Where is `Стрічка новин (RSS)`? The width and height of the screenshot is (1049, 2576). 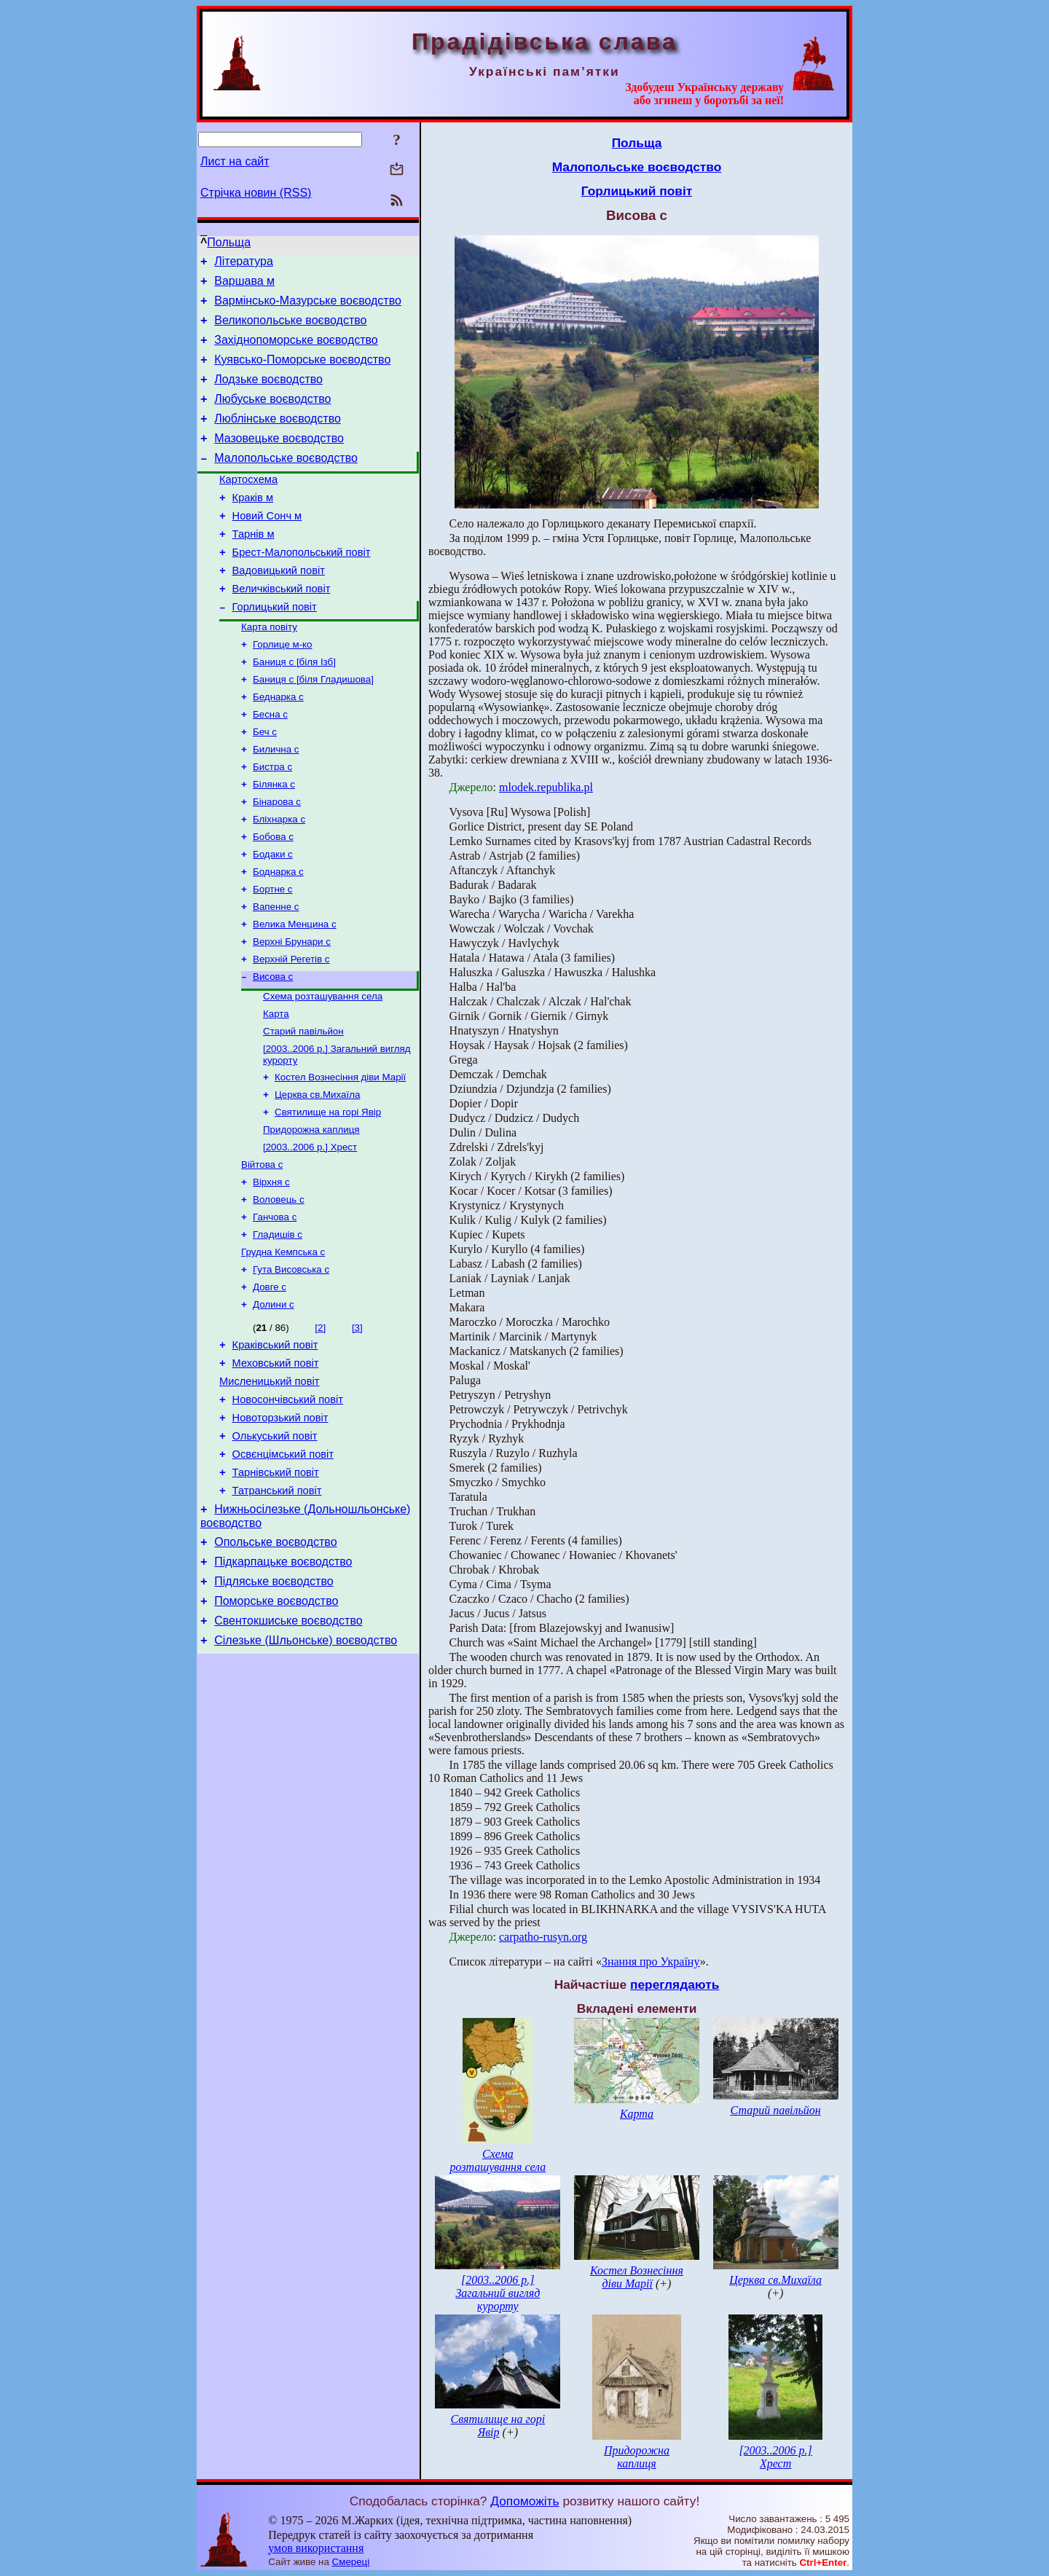
Стрічка новин (RSS) is located at coordinates (255, 192).